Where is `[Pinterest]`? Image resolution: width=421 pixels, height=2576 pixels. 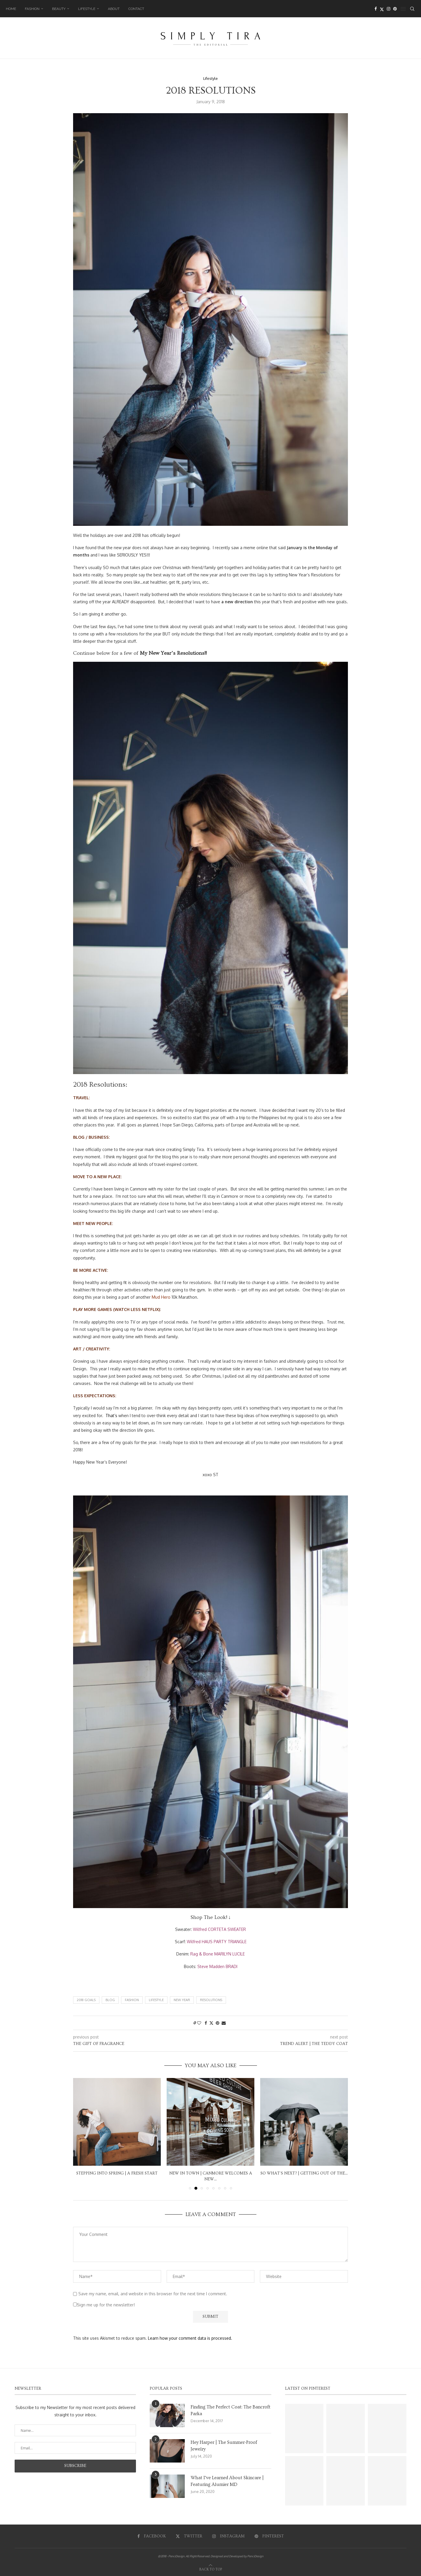 [Pinterest] is located at coordinates (395, 8).